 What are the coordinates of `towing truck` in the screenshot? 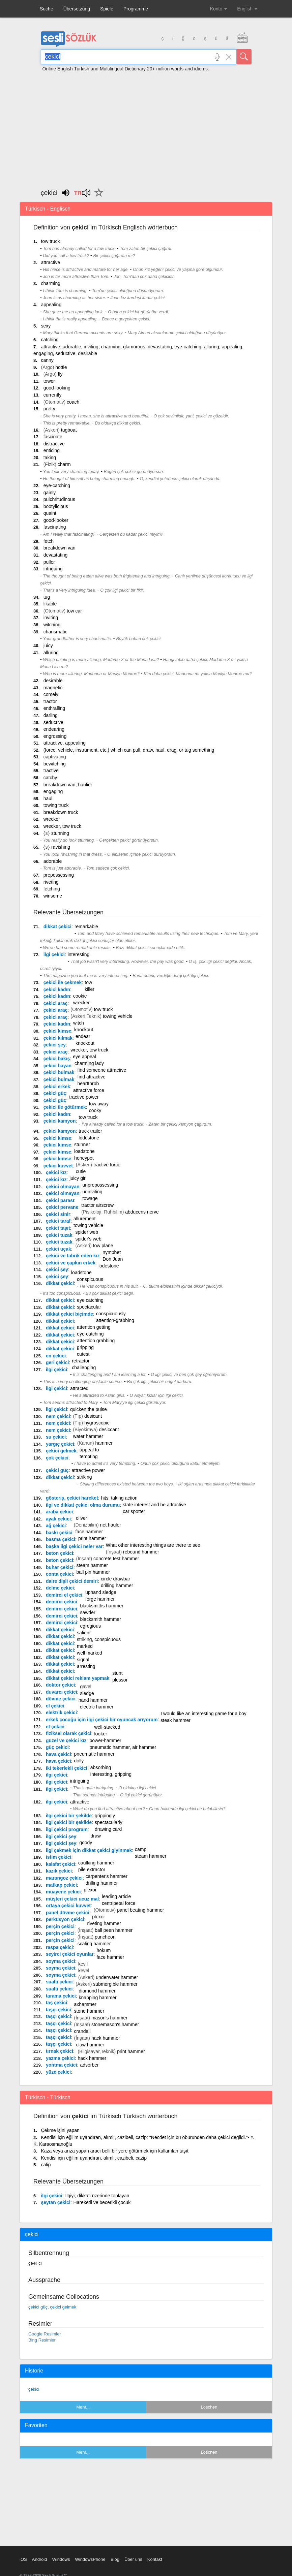 It's located at (56, 805).